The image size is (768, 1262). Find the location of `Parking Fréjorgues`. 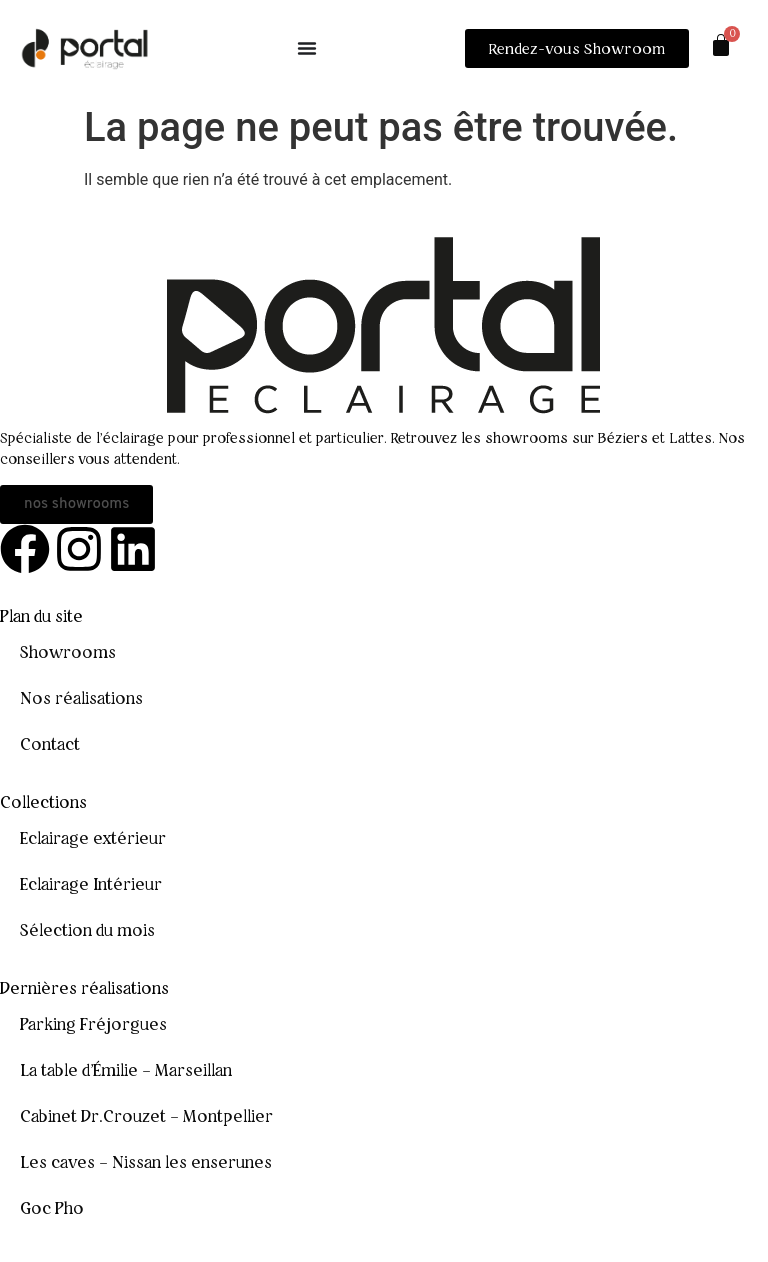

Parking Fréjorgues is located at coordinates (93, 1024).